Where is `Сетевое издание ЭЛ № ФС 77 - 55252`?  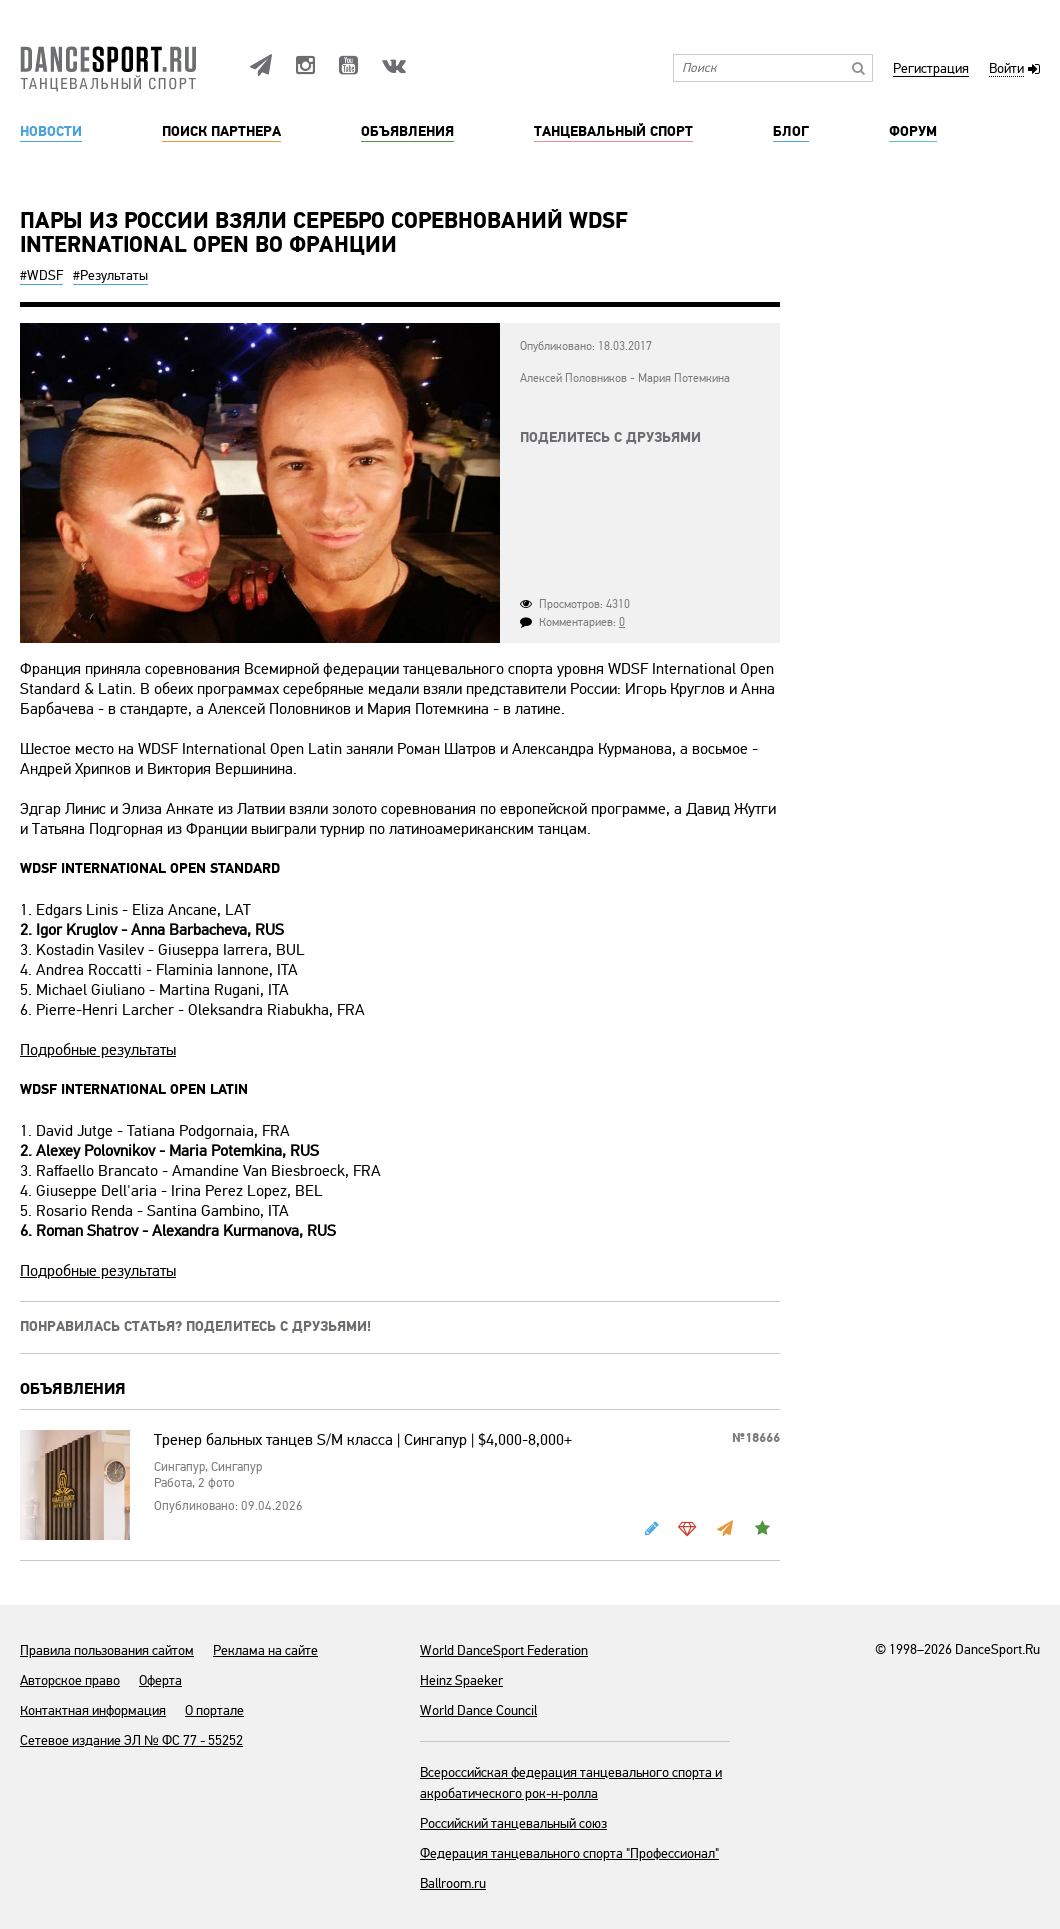 Сетевое издание ЭЛ № ФС 77 - 55252 is located at coordinates (131, 1740).